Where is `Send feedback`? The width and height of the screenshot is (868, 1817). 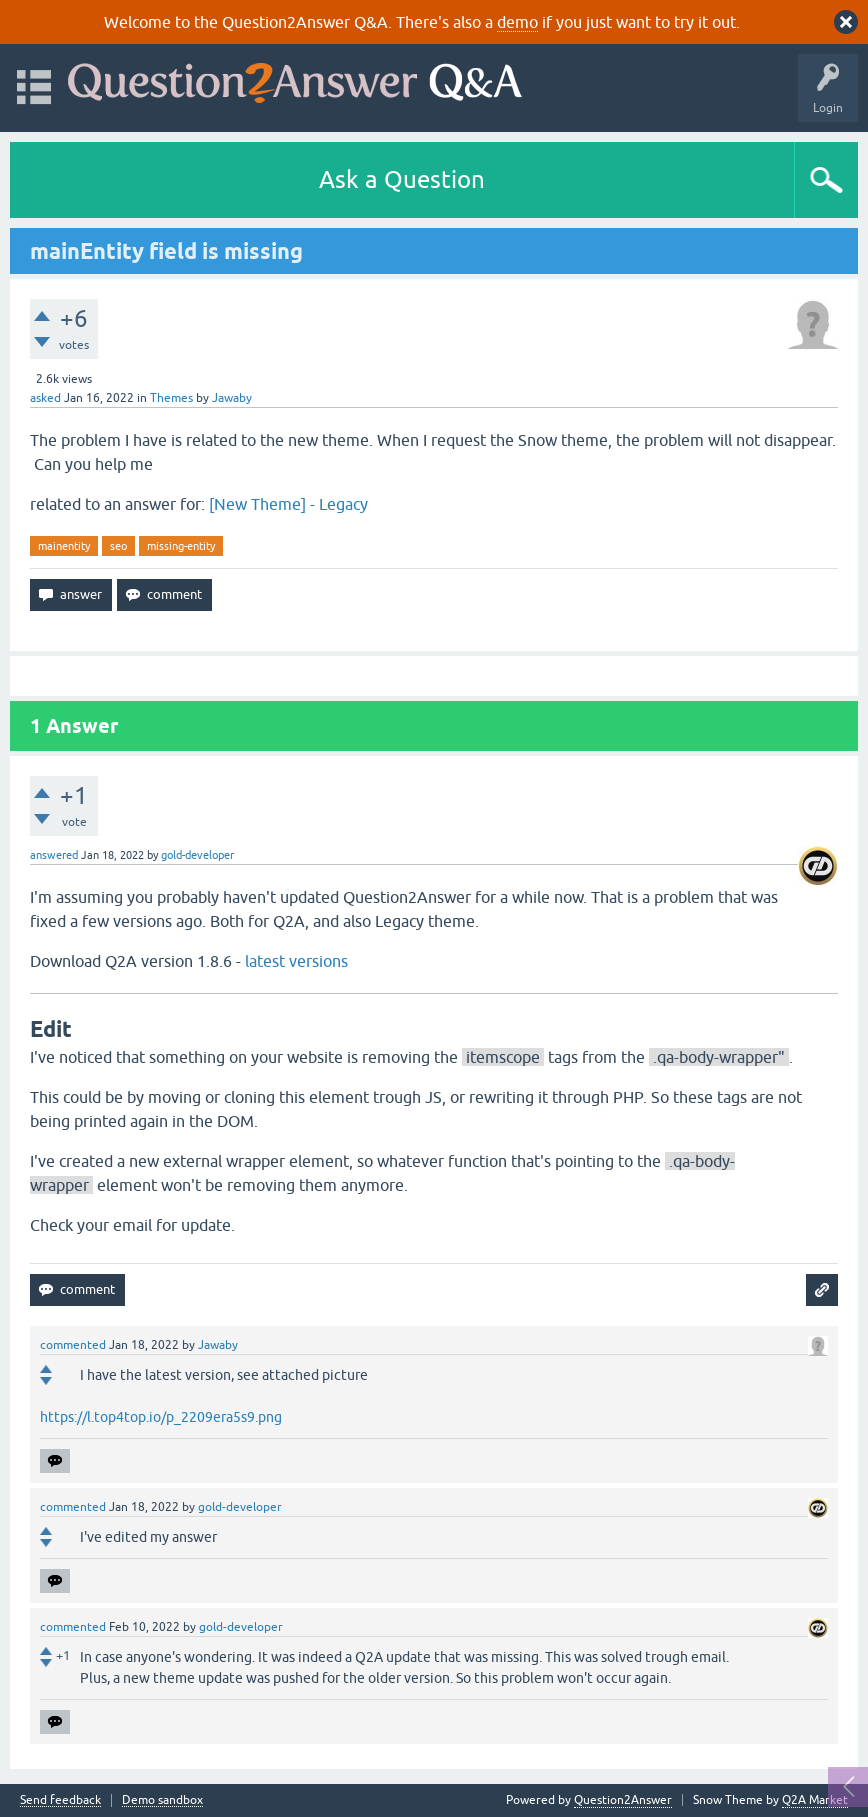
Send feedback is located at coordinates (60, 1800).